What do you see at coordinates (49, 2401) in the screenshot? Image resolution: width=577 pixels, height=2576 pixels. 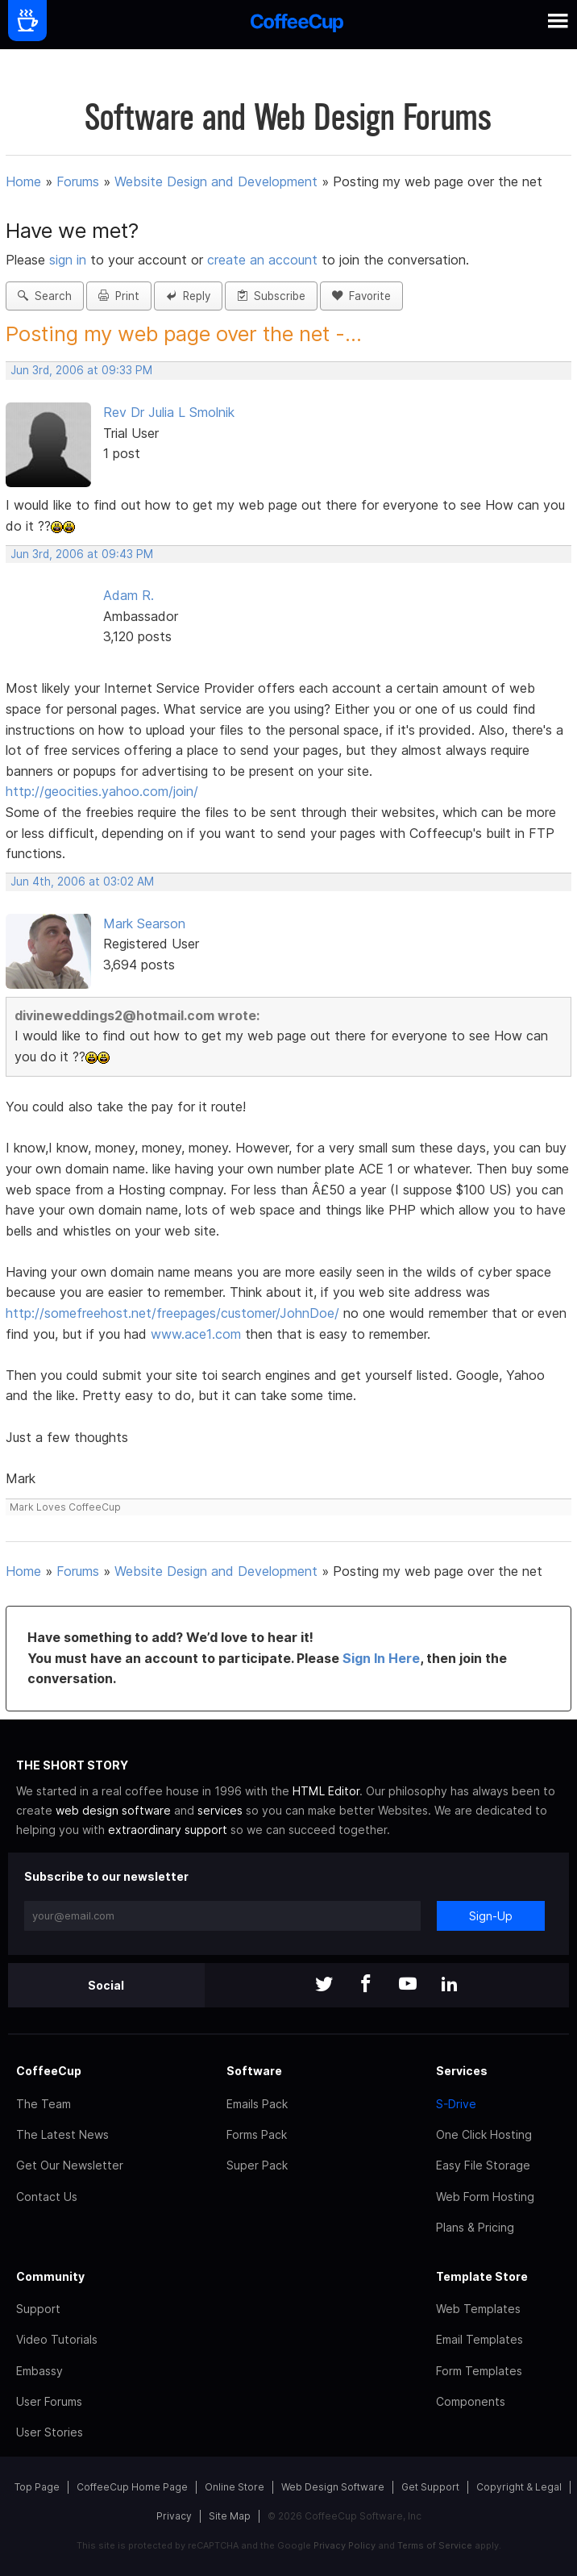 I see `User Forums` at bounding box center [49, 2401].